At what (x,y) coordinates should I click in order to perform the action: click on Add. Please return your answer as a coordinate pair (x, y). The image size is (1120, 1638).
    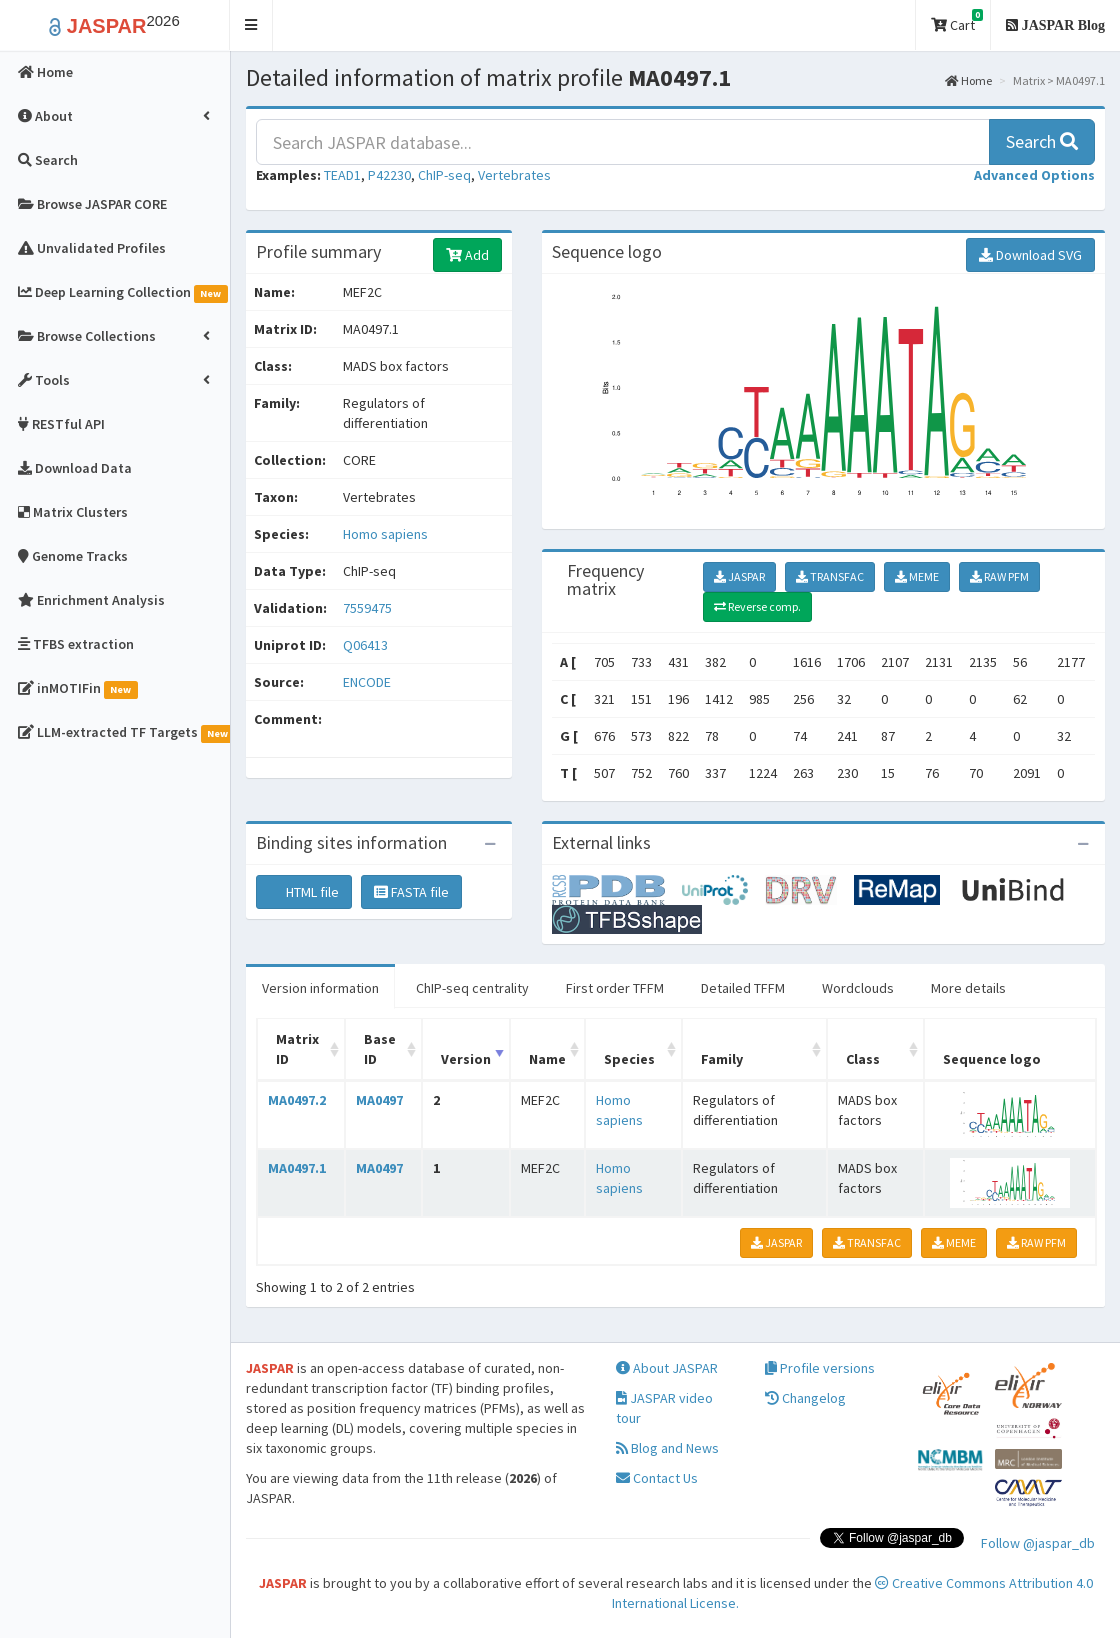
    Looking at the image, I should click on (467, 255).